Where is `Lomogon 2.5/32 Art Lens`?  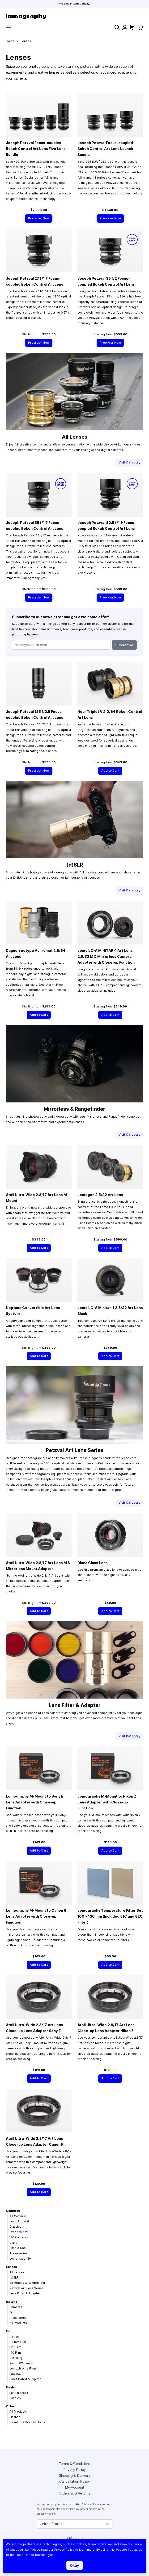 Lomogon 2.5/32 Art Lens is located at coordinates (100, 1194).